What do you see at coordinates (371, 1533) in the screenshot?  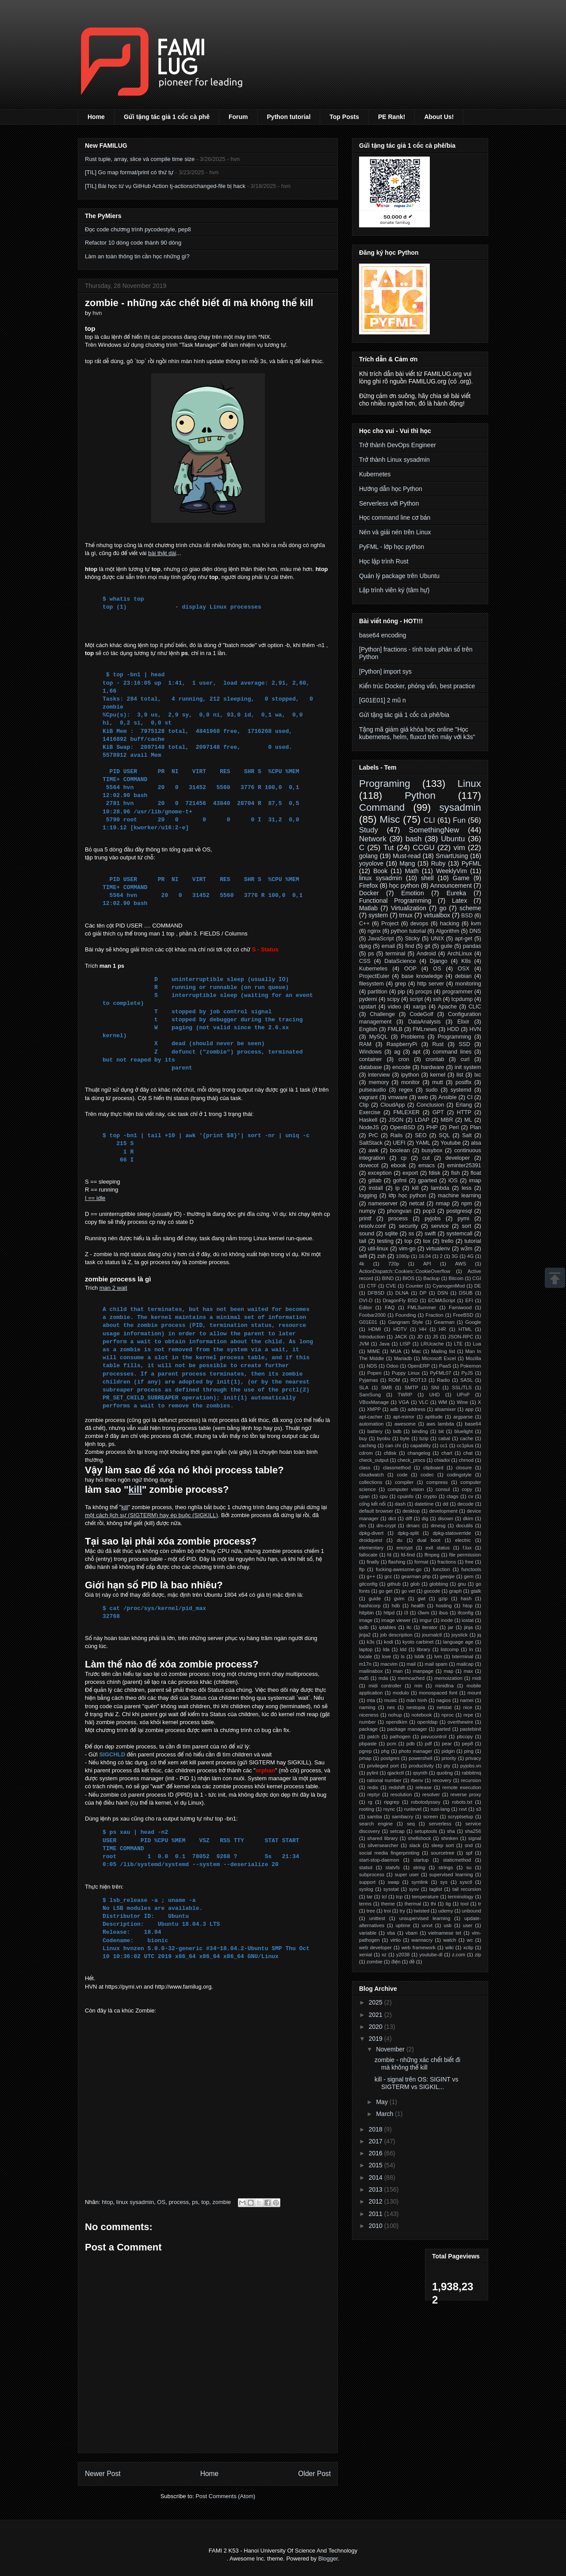 I see `dpkg-divert` at bounding box center [371, 1533].